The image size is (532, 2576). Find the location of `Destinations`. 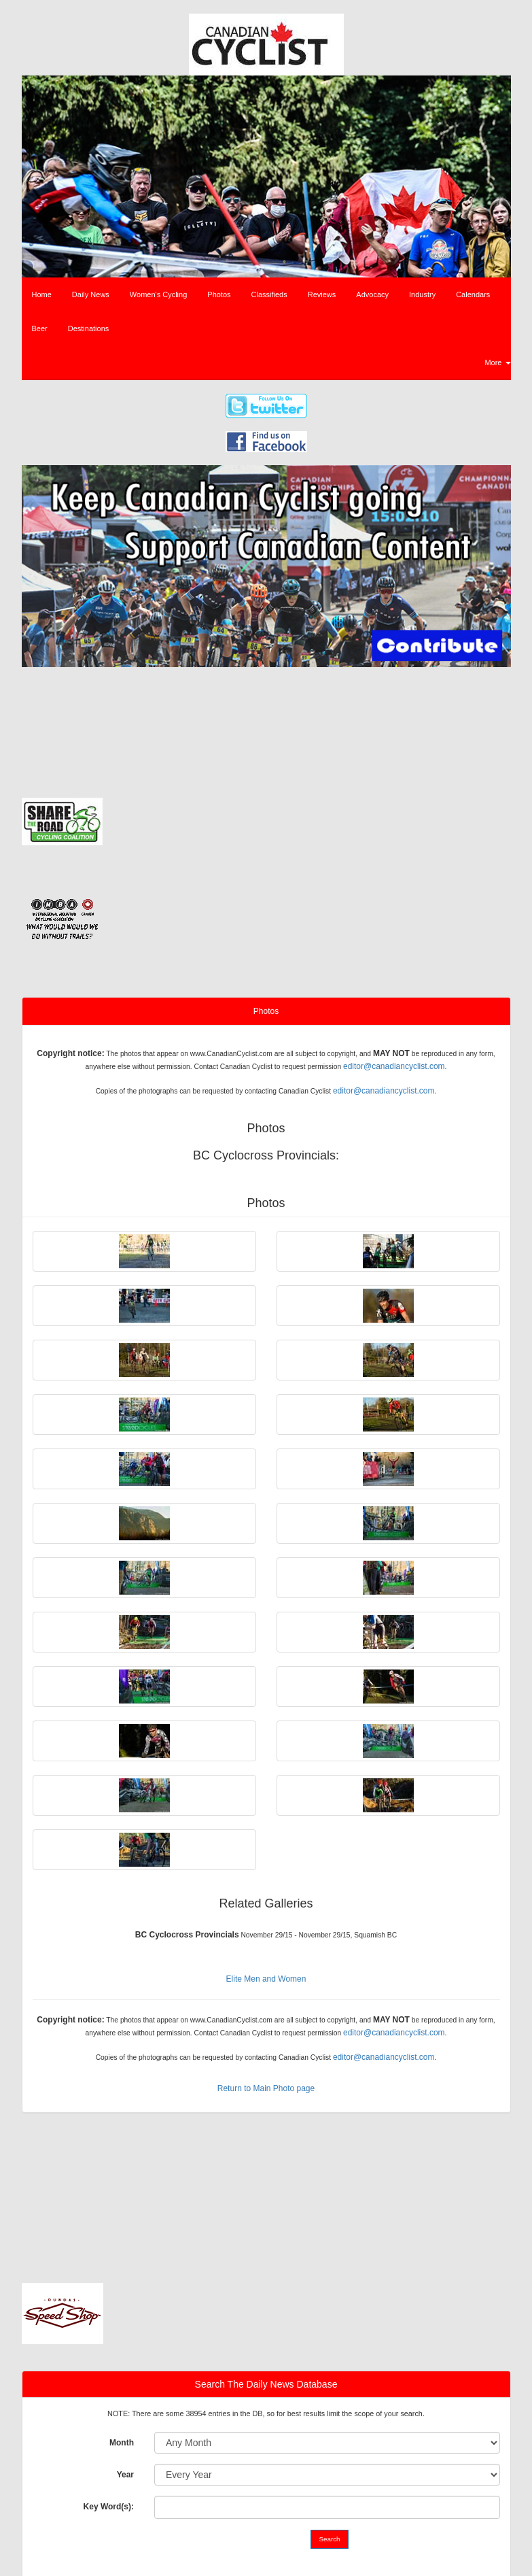

Destinations is located at coordinates (88, 328).